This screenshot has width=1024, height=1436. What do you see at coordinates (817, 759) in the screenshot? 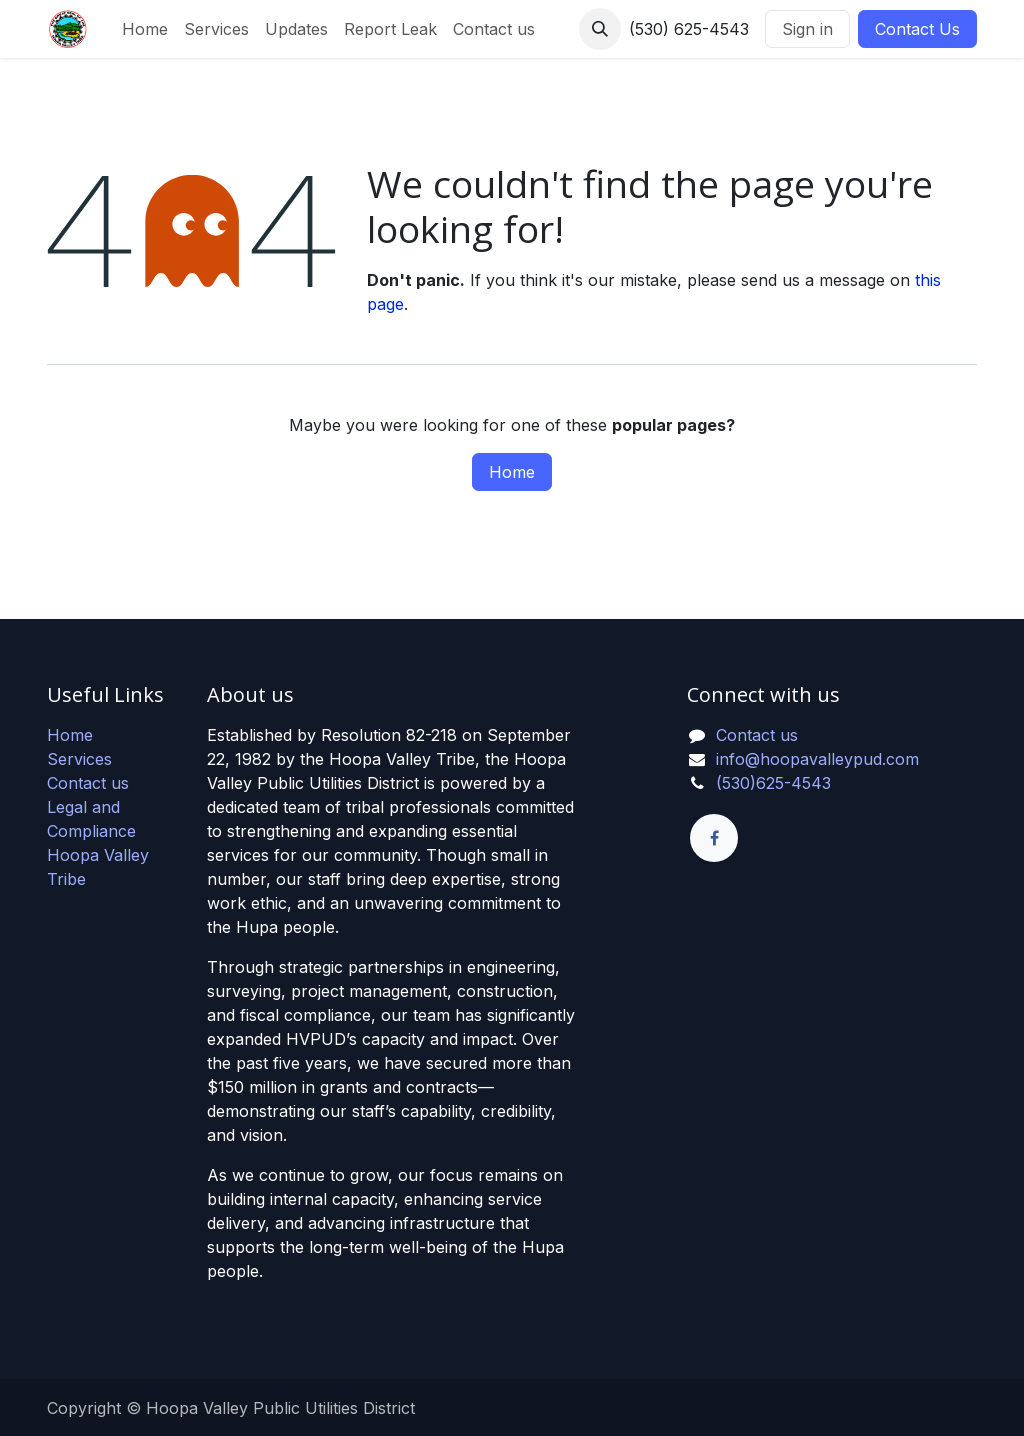
I see `info@hoopavalleypud.com` at bounding box center [817, 759].